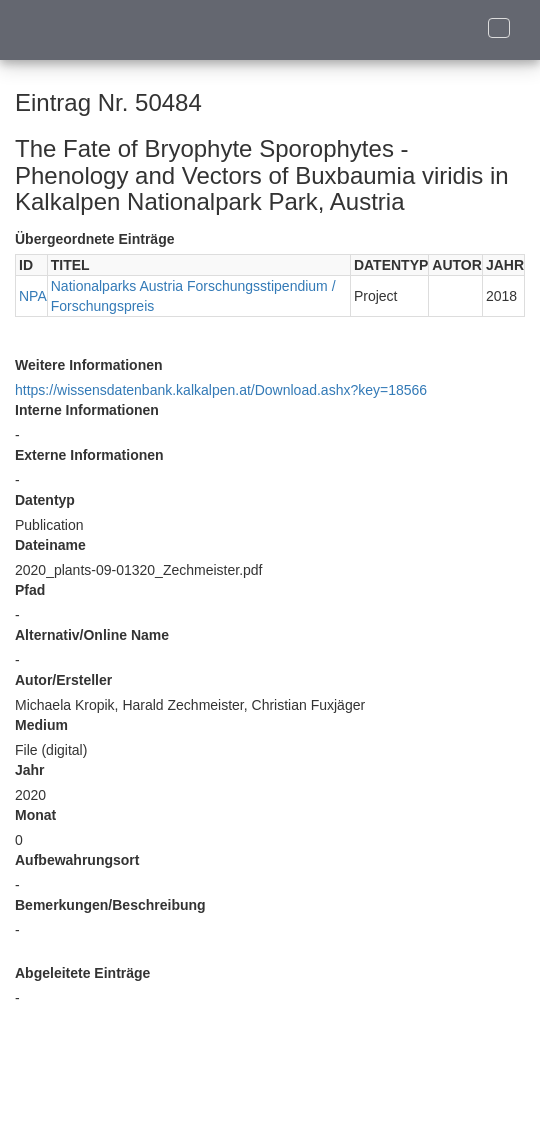 This screenshot has width=540, height=1131. What do you see at coordinates (94, 239) in the screenshot?
I see `Übergeordnete Einträge` at bounding box center [94, 239].